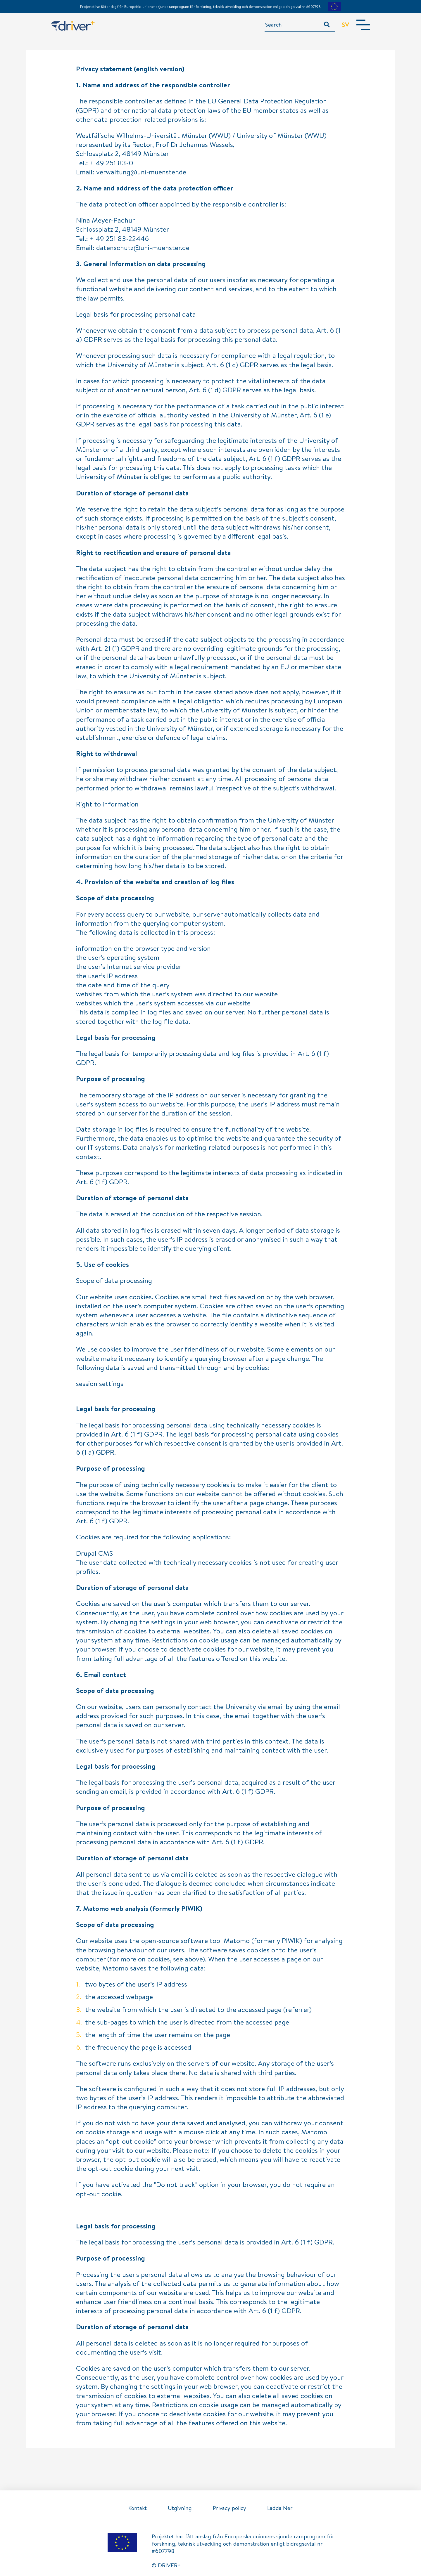 This screenshot has height=2576, width=421. Describe the element at coordinates (280, 2508) in the screenshot. I see `Ladda Ner` at that location.